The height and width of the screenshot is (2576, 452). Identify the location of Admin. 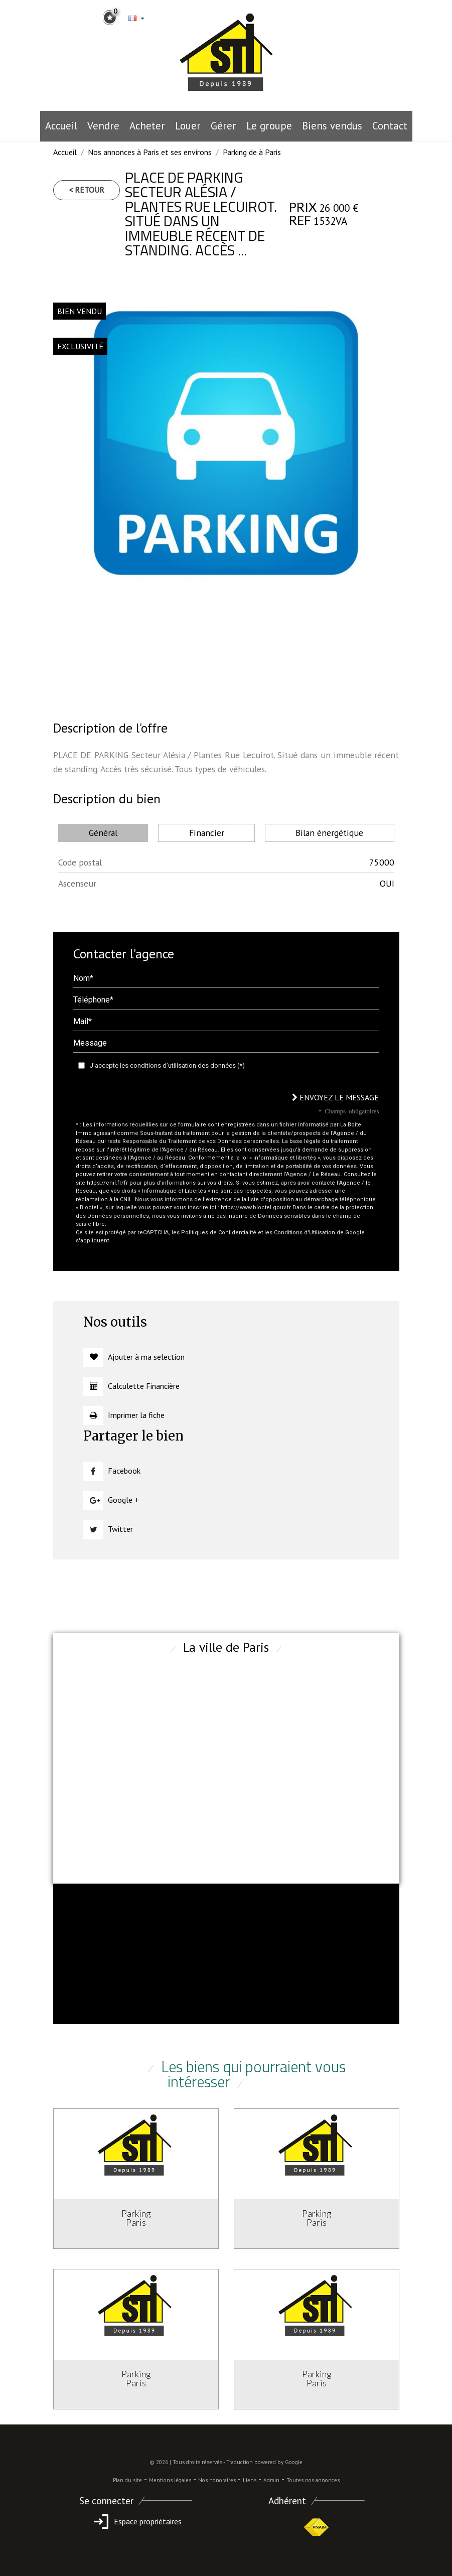
(271, 2480).